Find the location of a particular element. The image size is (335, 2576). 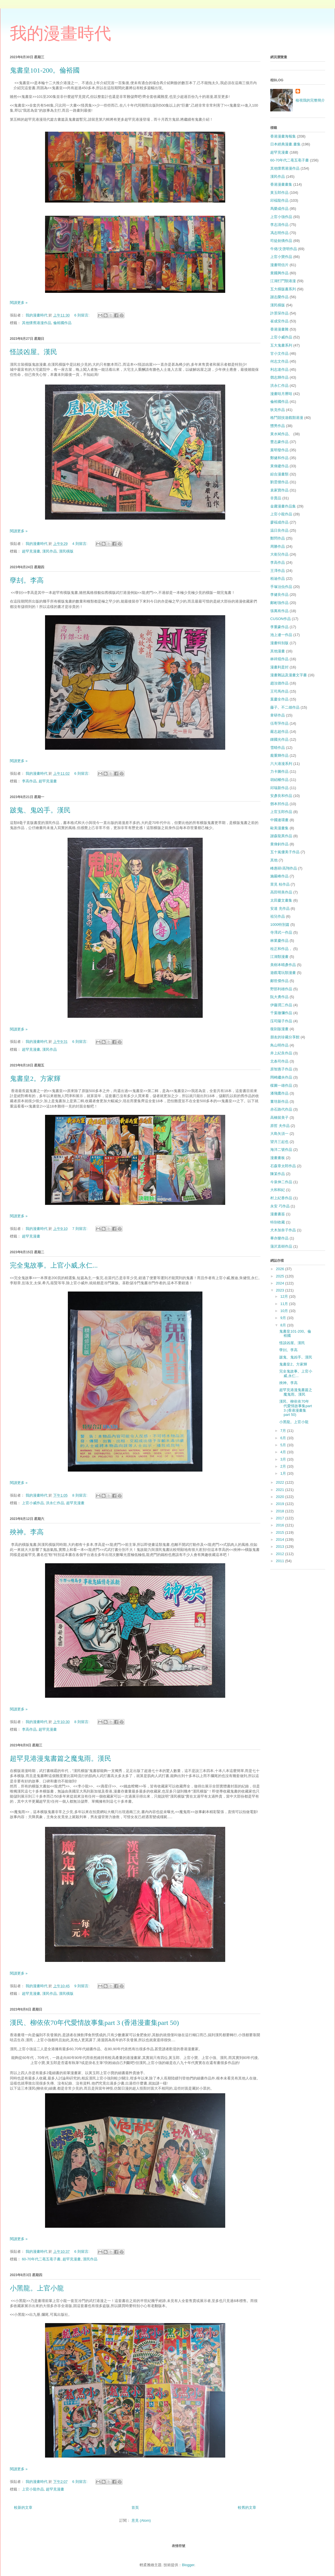

首頁 is located at coordinates (135, 2507).